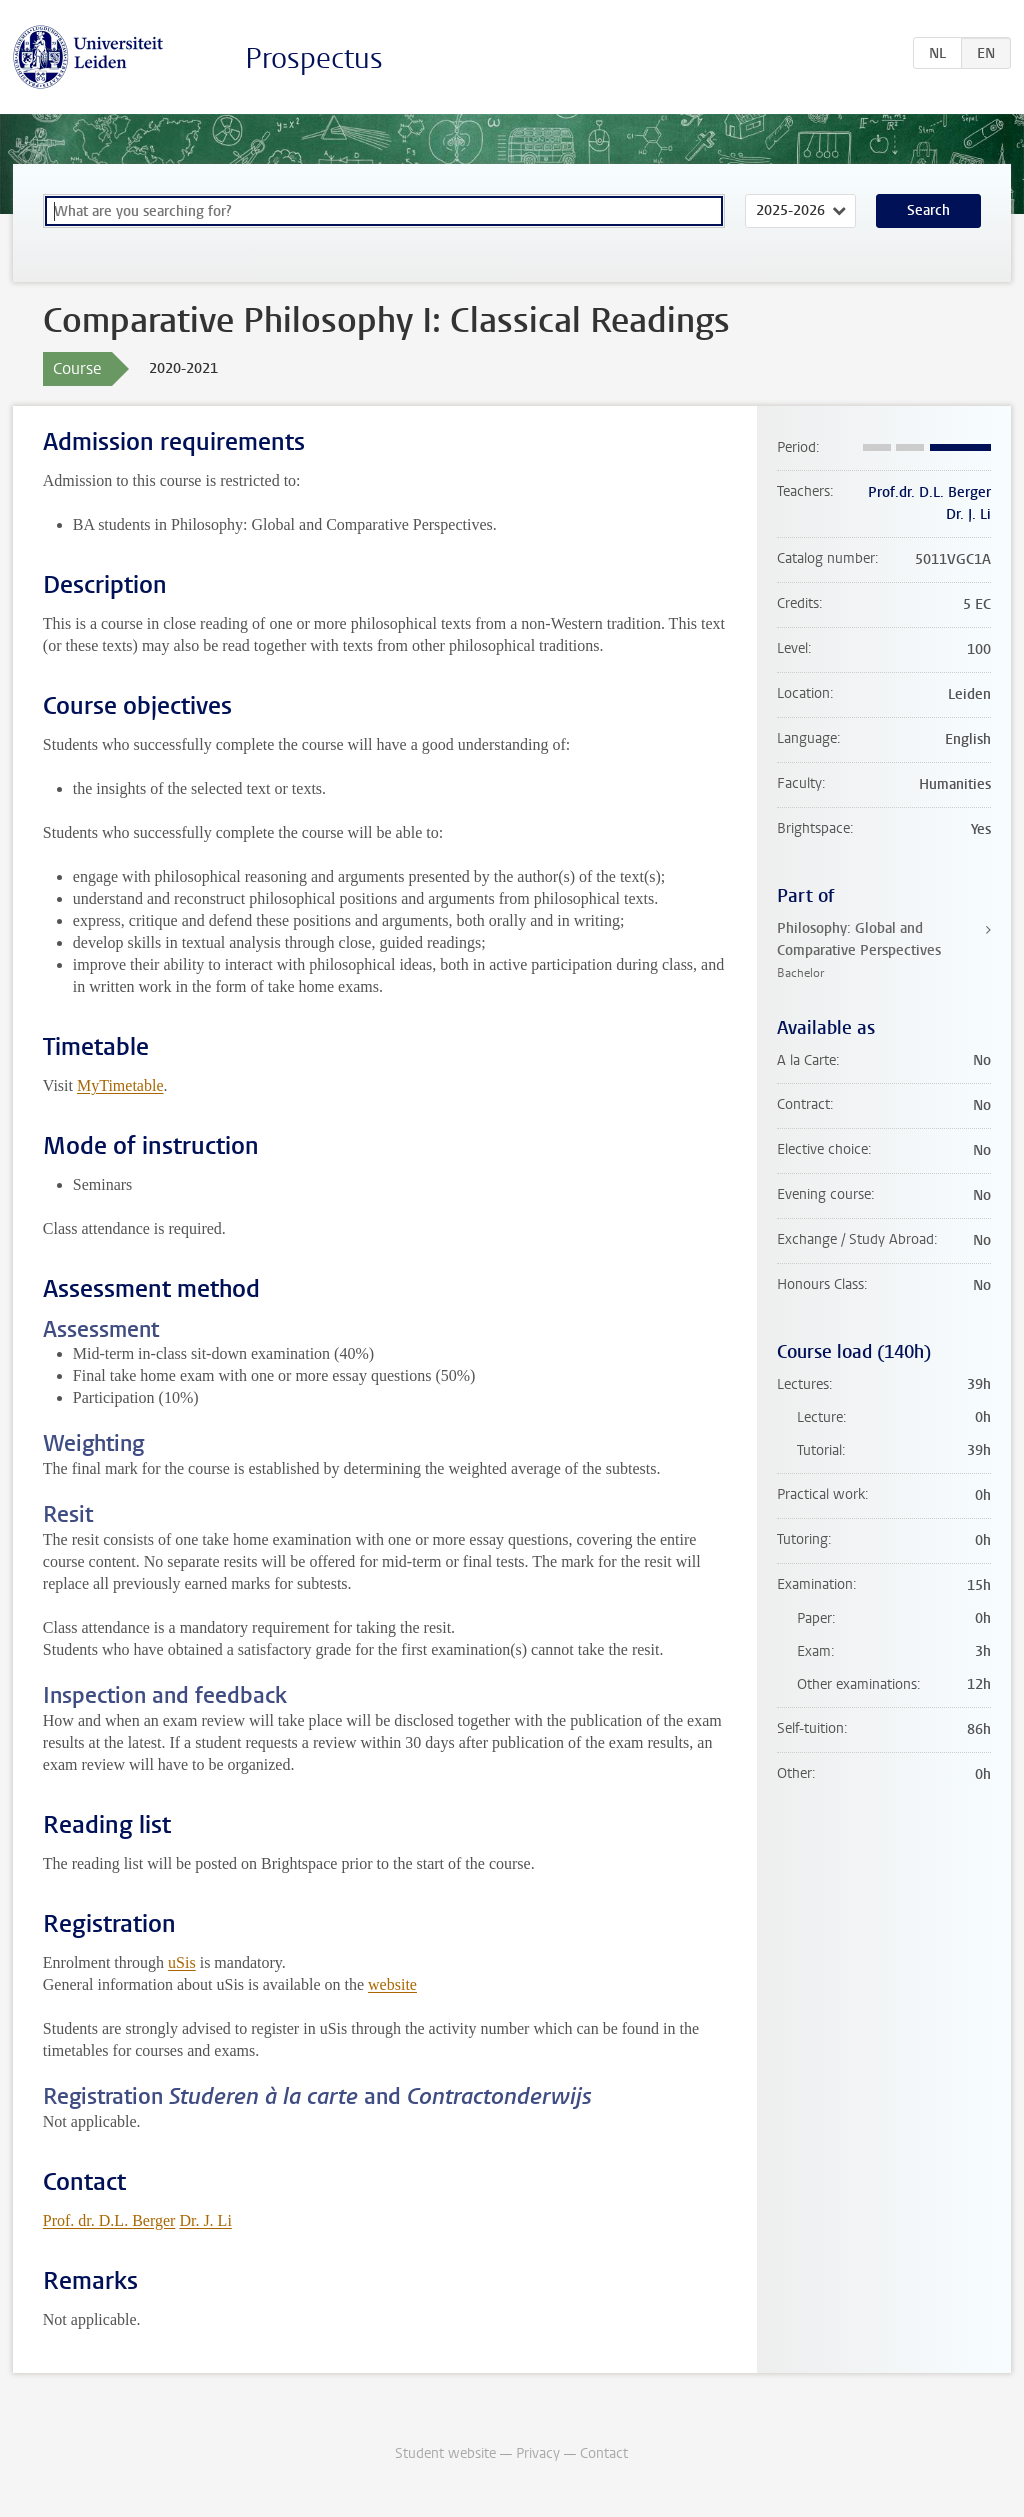  What do you see at coordinates (604, 2453) in the screenshot?
I see `Contact` at bounding box center [604, 2453].